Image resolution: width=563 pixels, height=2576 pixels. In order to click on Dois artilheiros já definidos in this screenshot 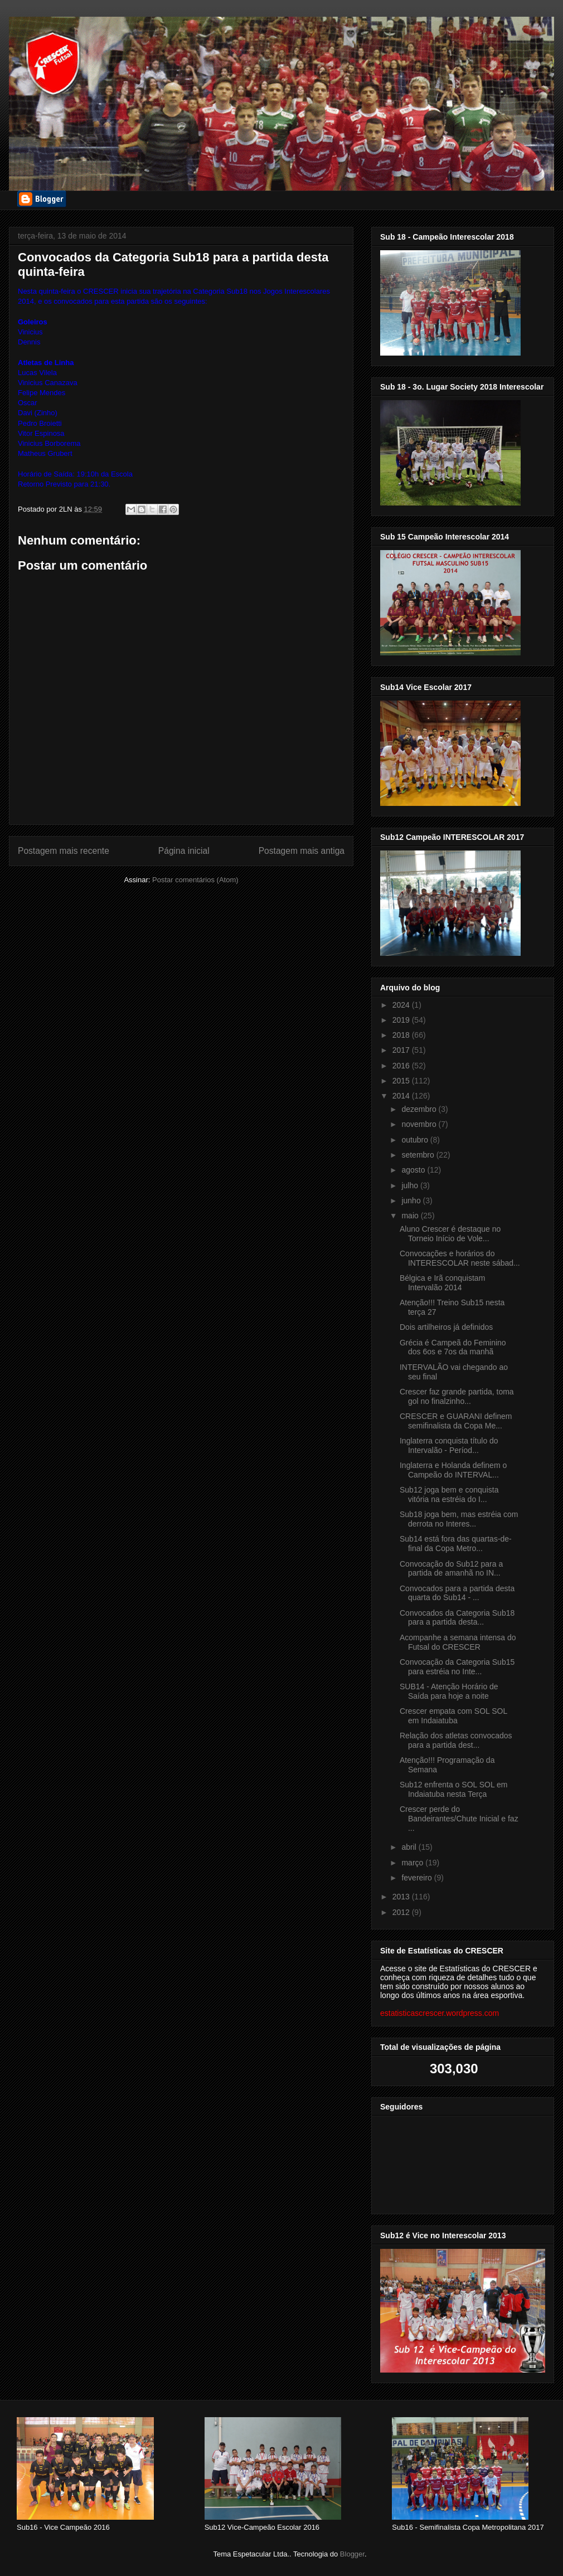, I will do `click(446, 1327)`.